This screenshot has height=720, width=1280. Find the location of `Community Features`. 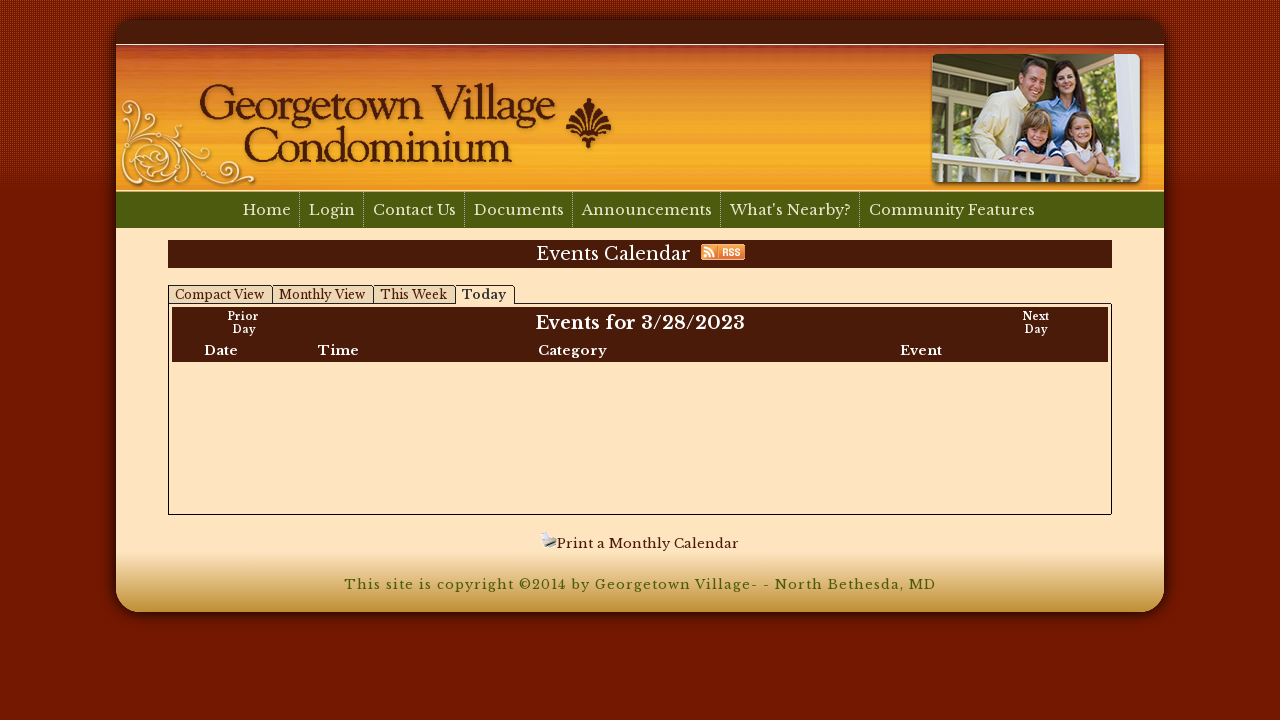

Community Features is located at coordinates (952, 210).